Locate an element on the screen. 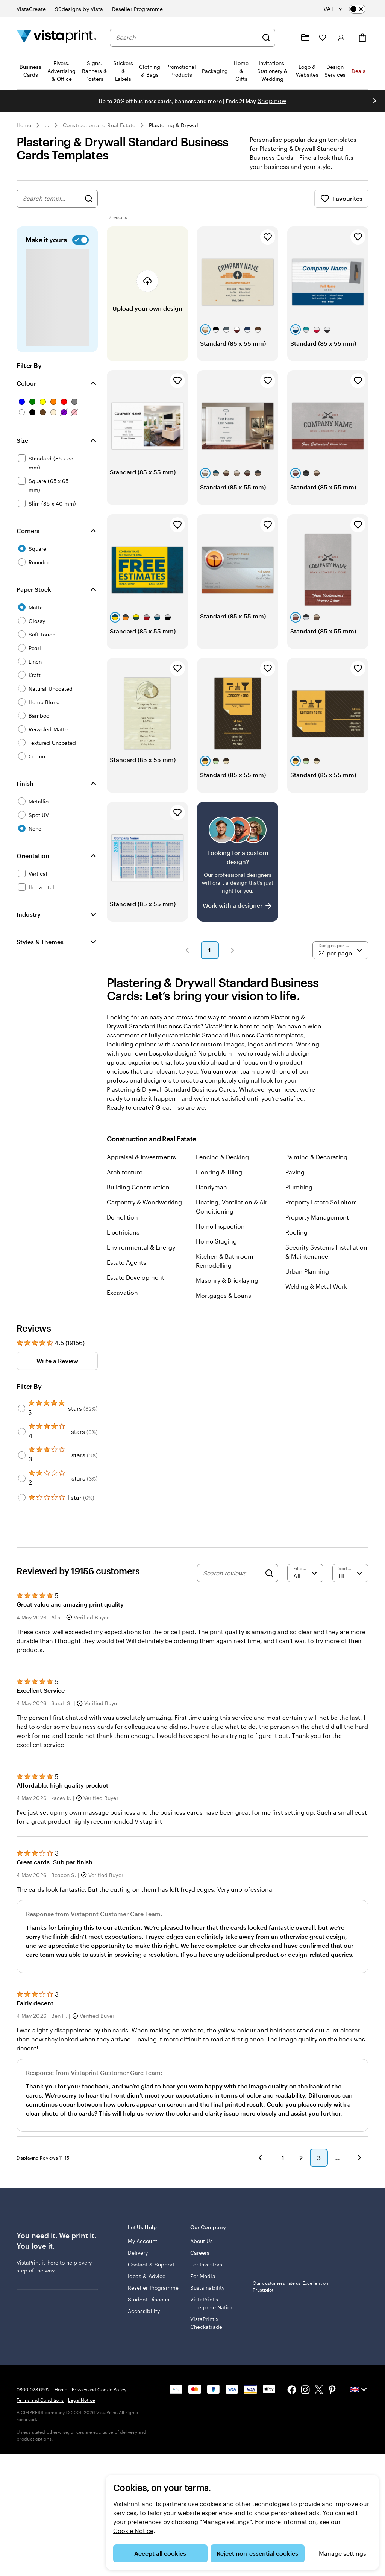 This screenshot has height=2576, width=385. Corners is located at coordinates (28, 539).